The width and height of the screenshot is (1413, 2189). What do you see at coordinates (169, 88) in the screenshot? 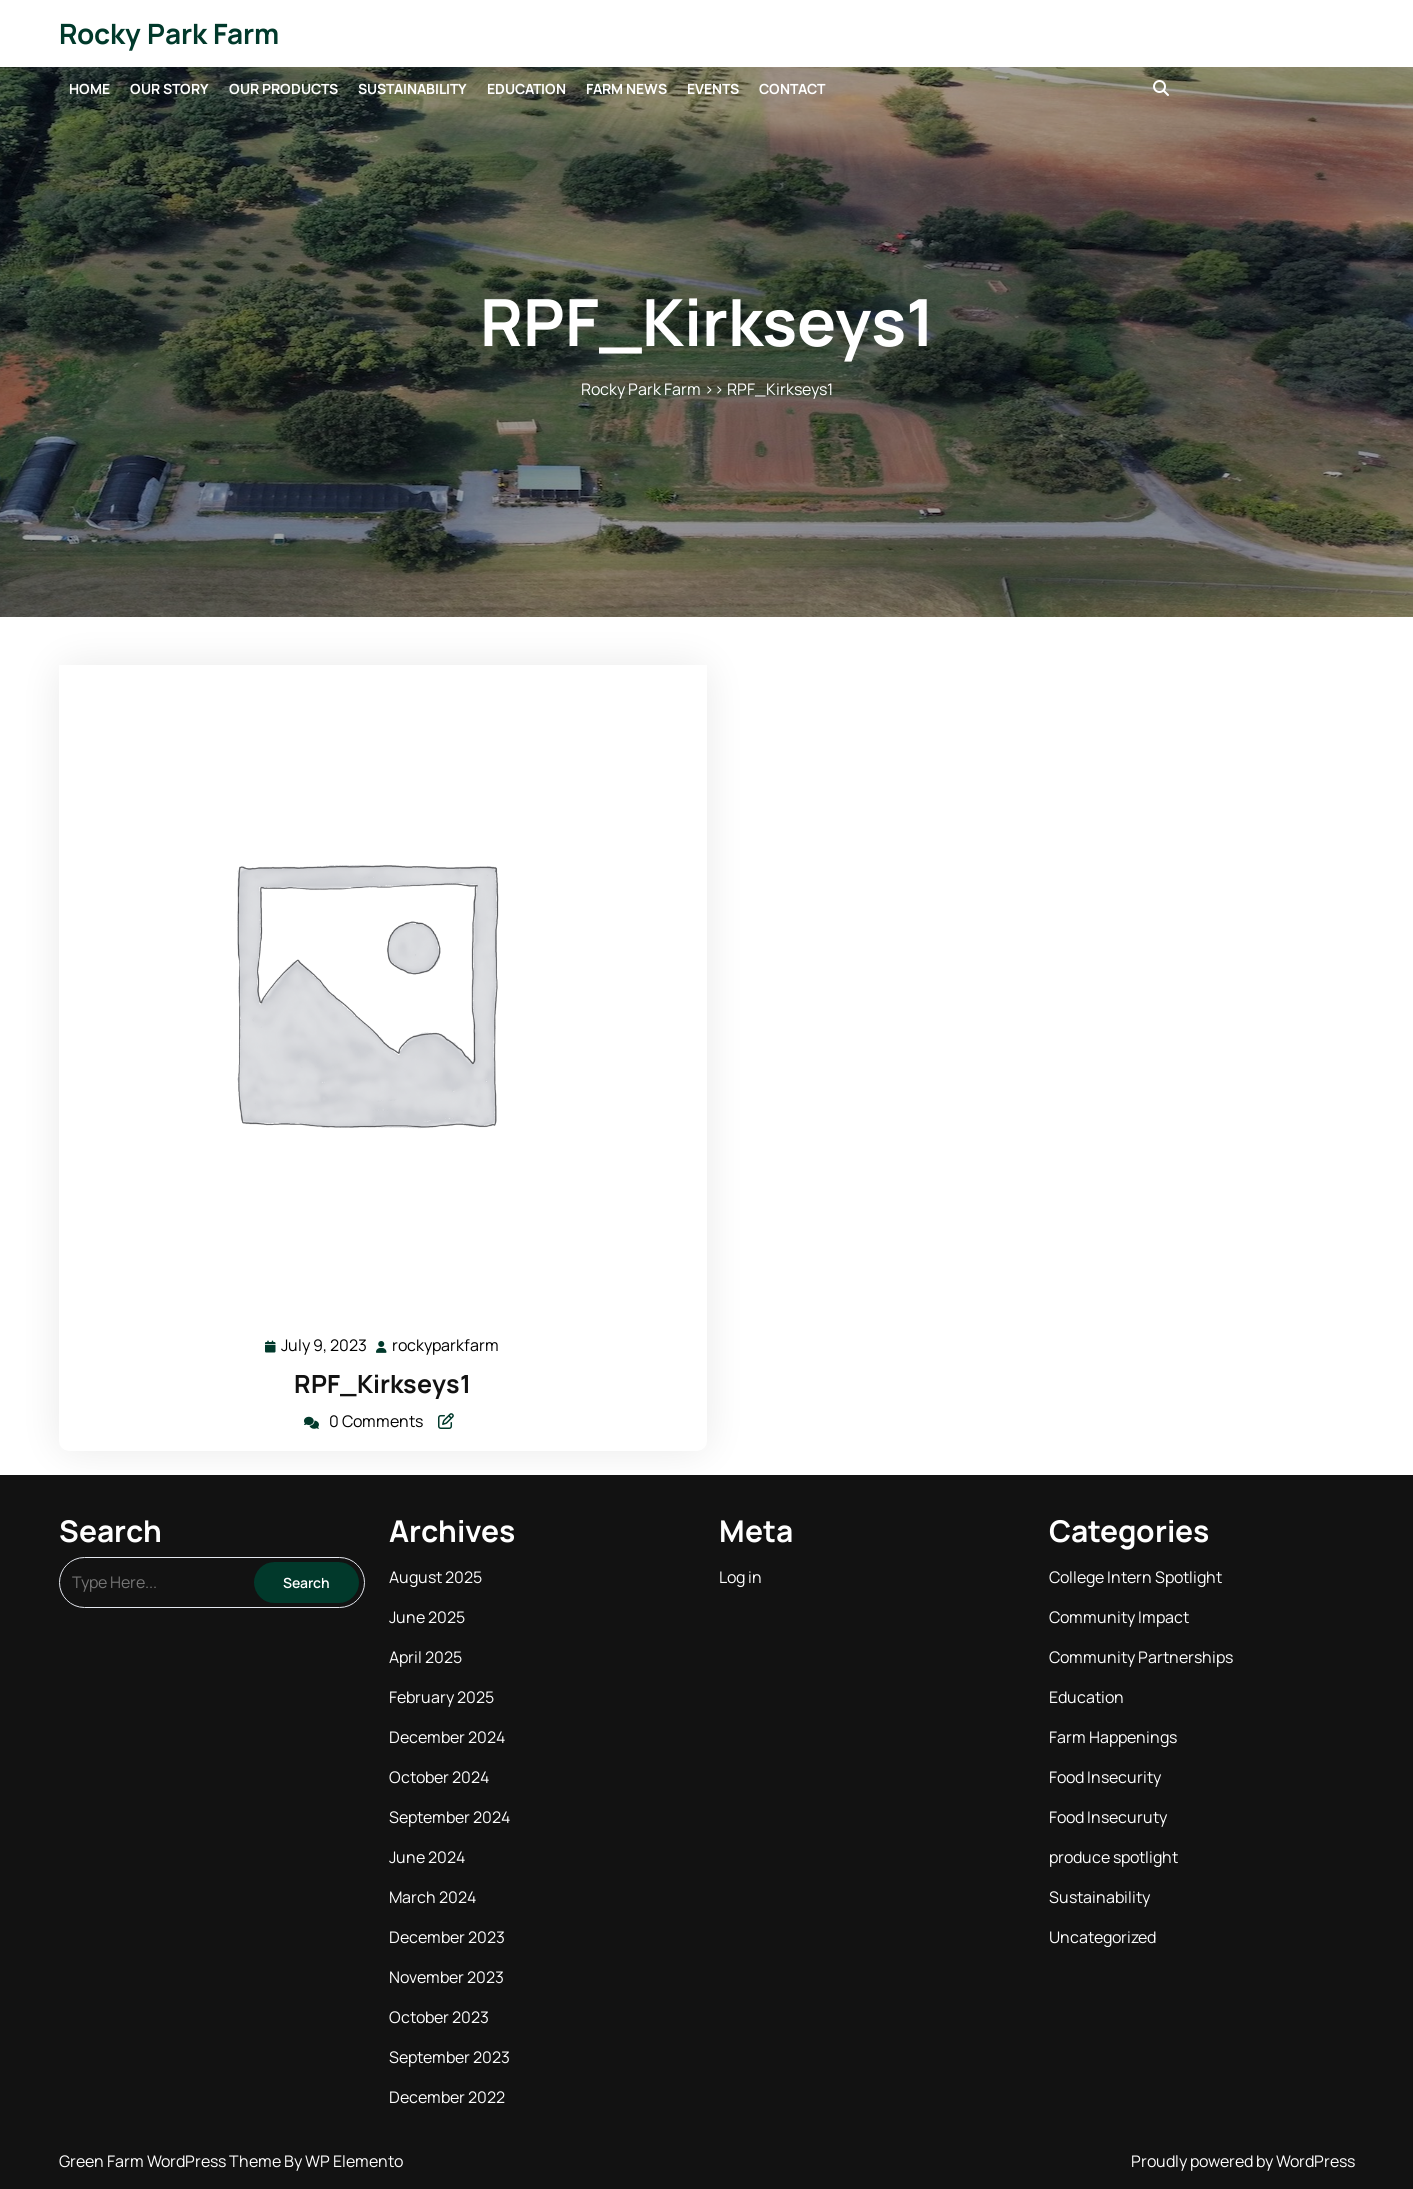
I see `Our Story` at bounding box center [169, 88].